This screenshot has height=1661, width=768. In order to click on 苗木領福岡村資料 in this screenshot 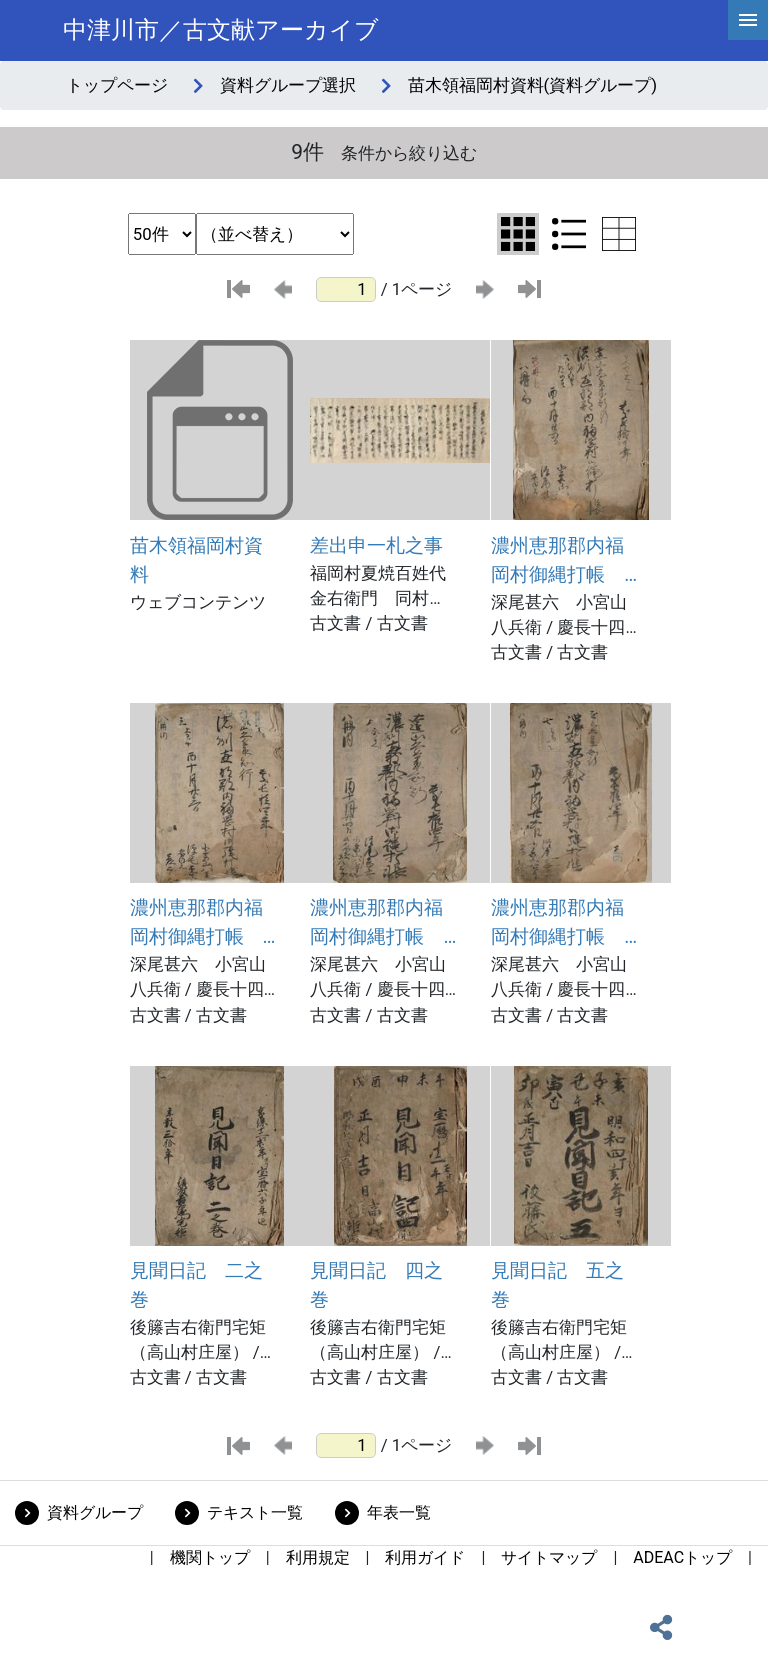, I will do `click(196, 560)`.